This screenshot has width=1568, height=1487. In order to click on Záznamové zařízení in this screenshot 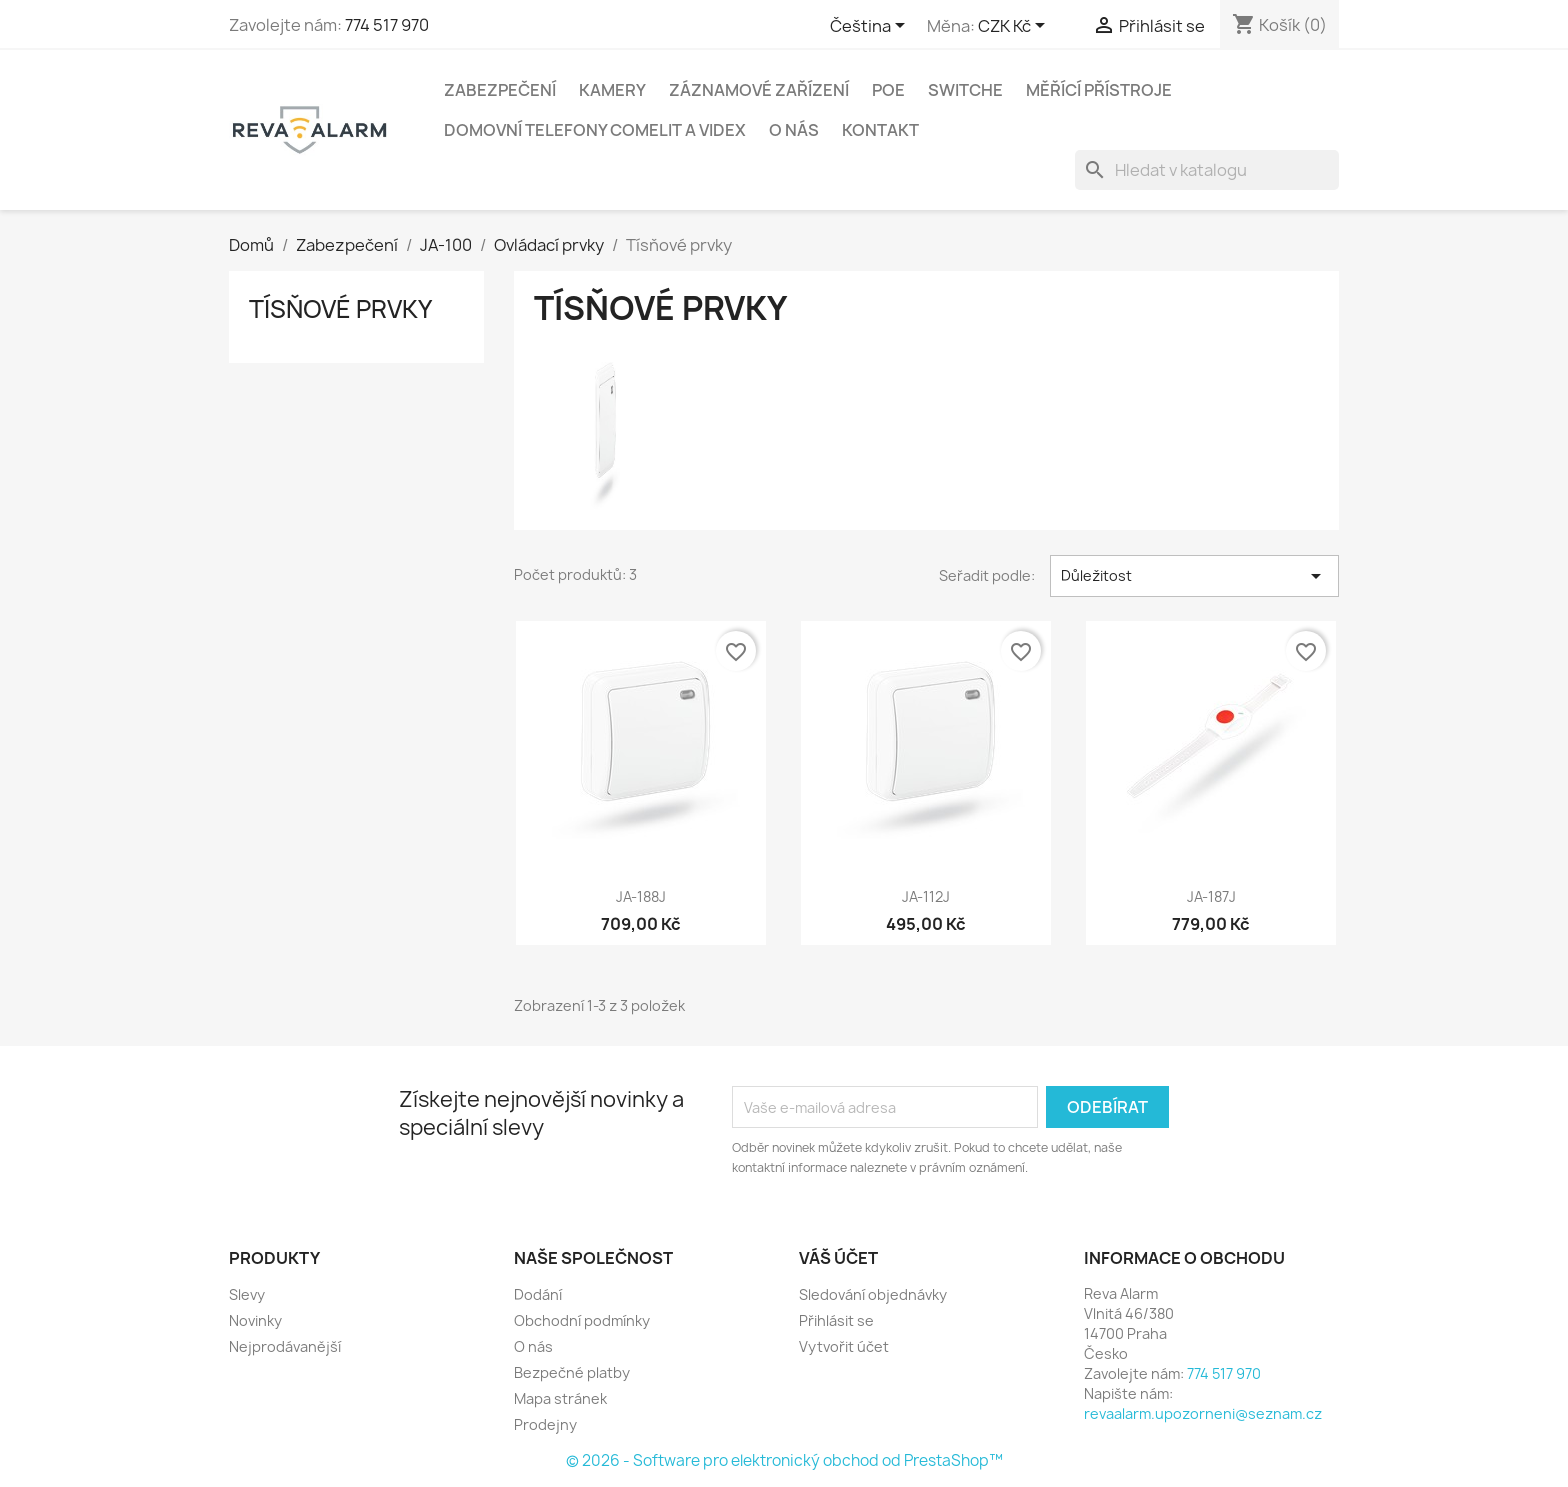, I will do `click(759, 90)`.